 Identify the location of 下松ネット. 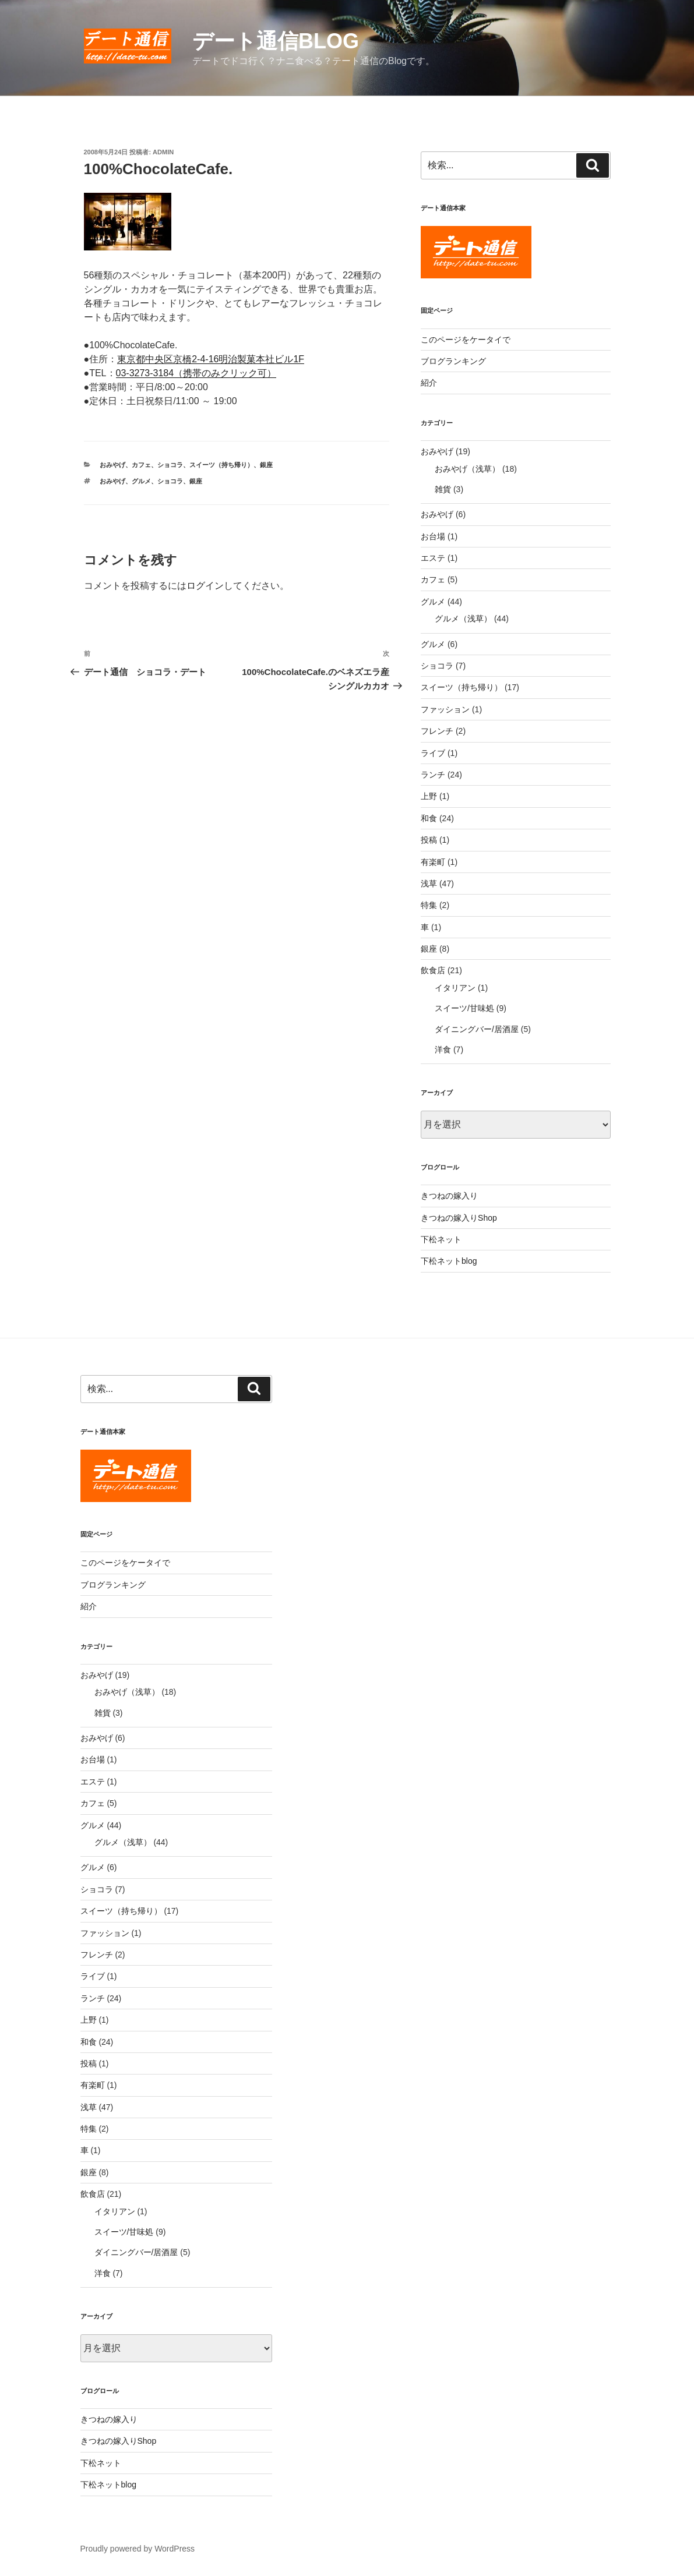
(441, 1239).